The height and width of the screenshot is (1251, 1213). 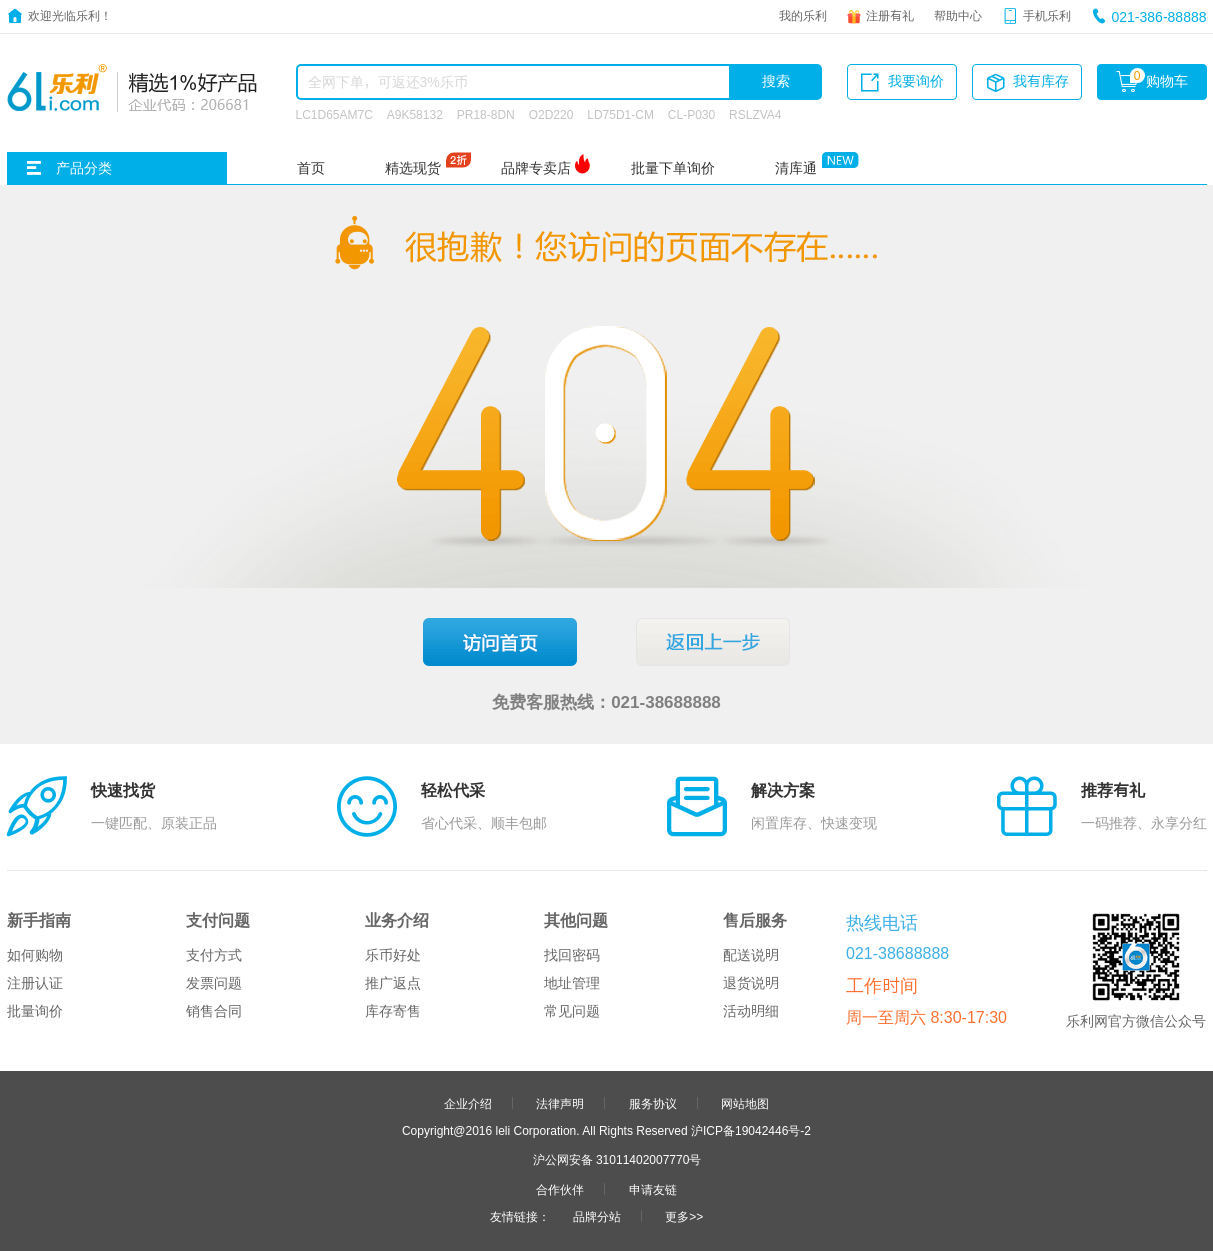 I want to click on 乐币好处, so click(x=393, y=955).